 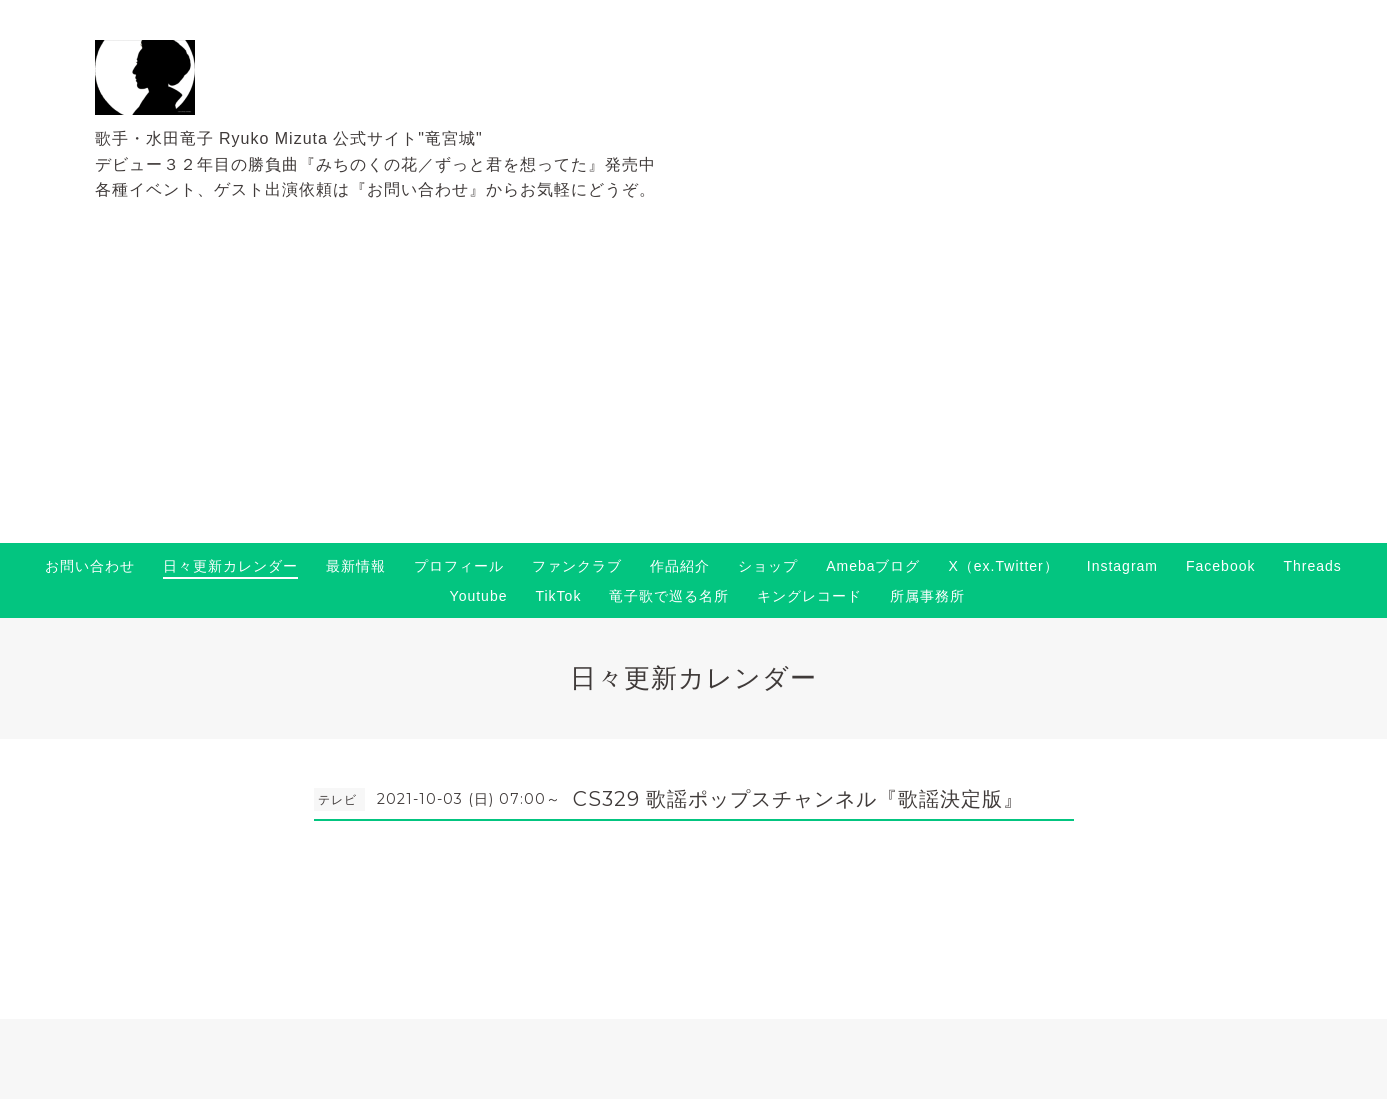 What do you see at coordinates (577, 566) in the screenshot?
I see `ファンクラブ` at bounding box center [577, 566].